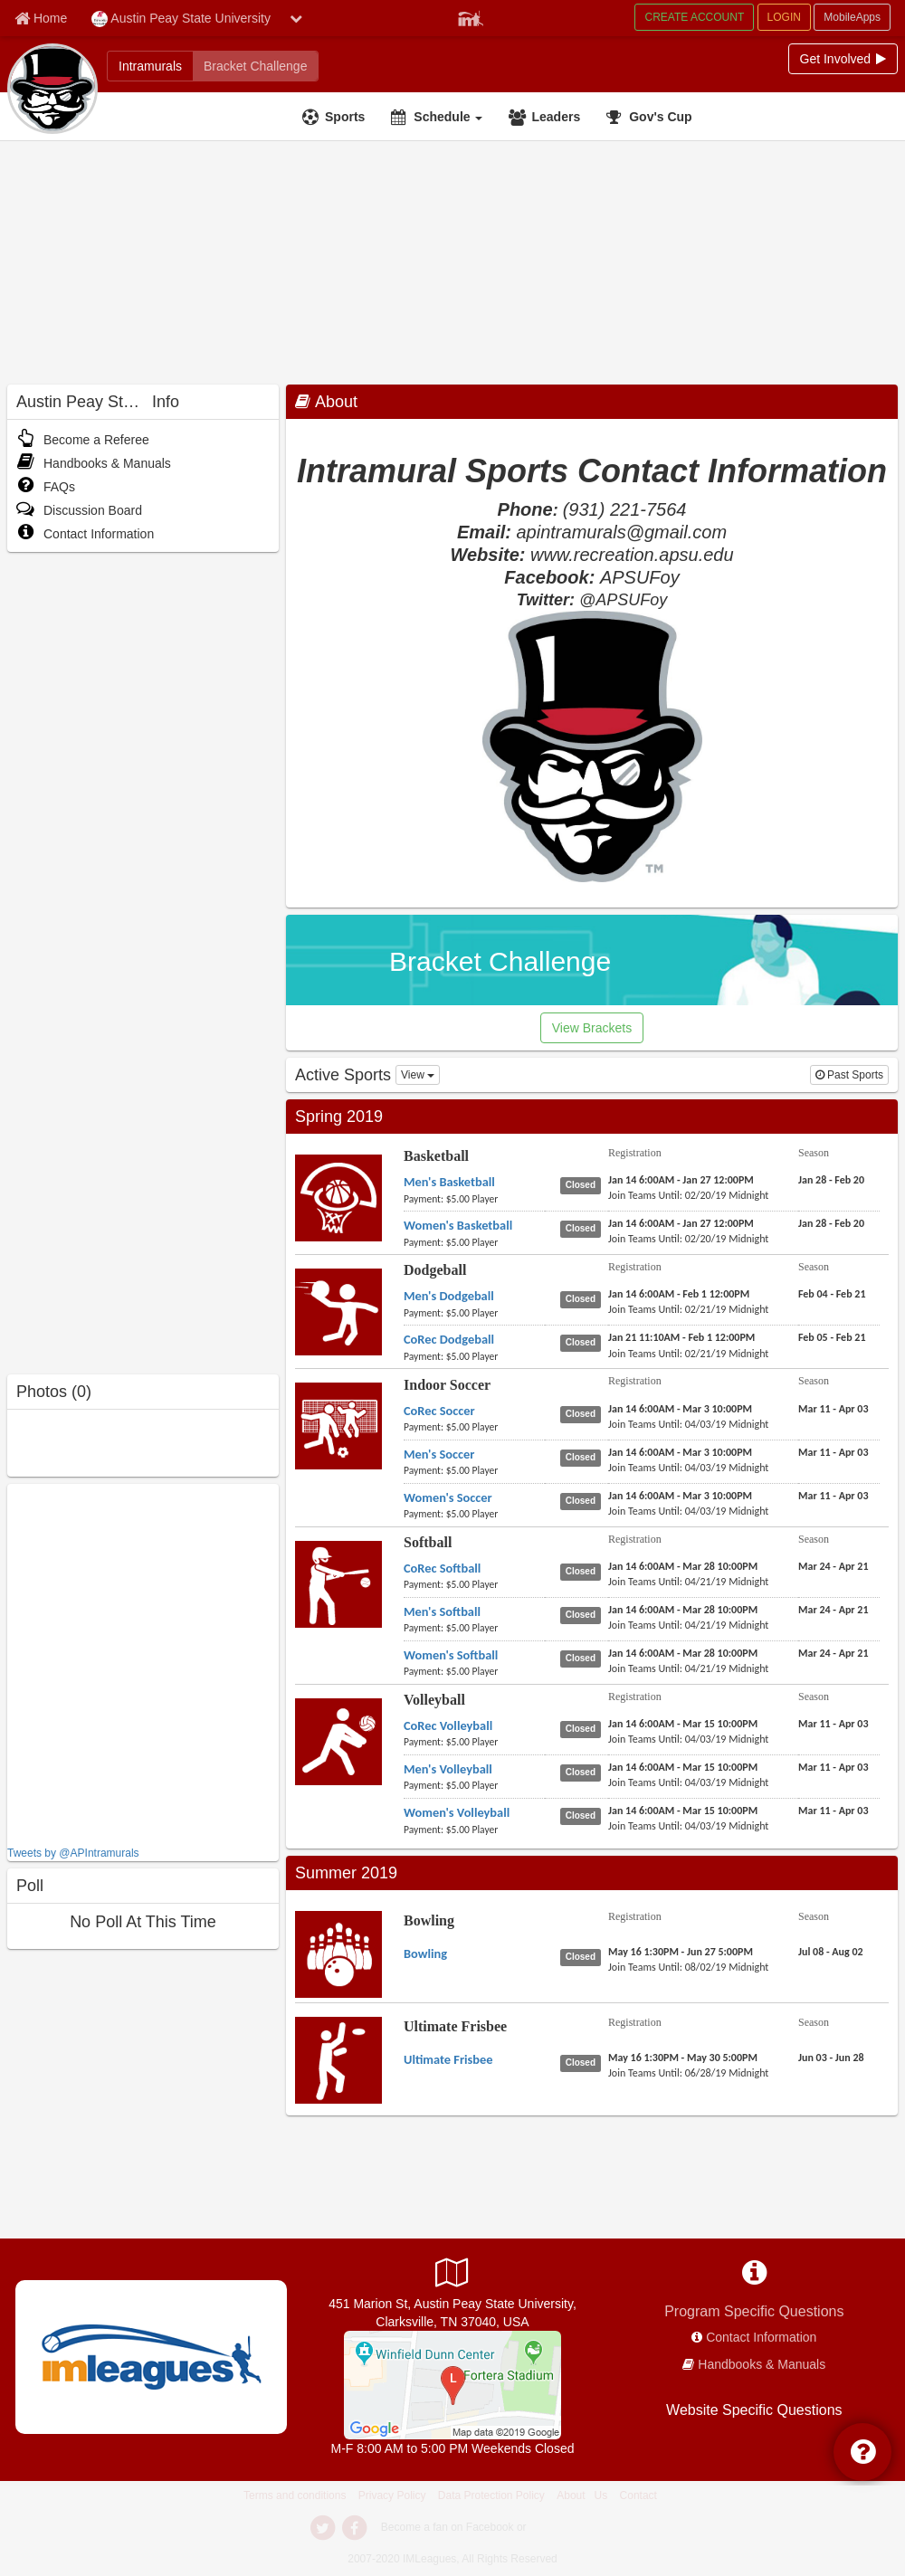 This screenshot has height=2576, width=905. I want to click on Basketball, so click(436, 1156).